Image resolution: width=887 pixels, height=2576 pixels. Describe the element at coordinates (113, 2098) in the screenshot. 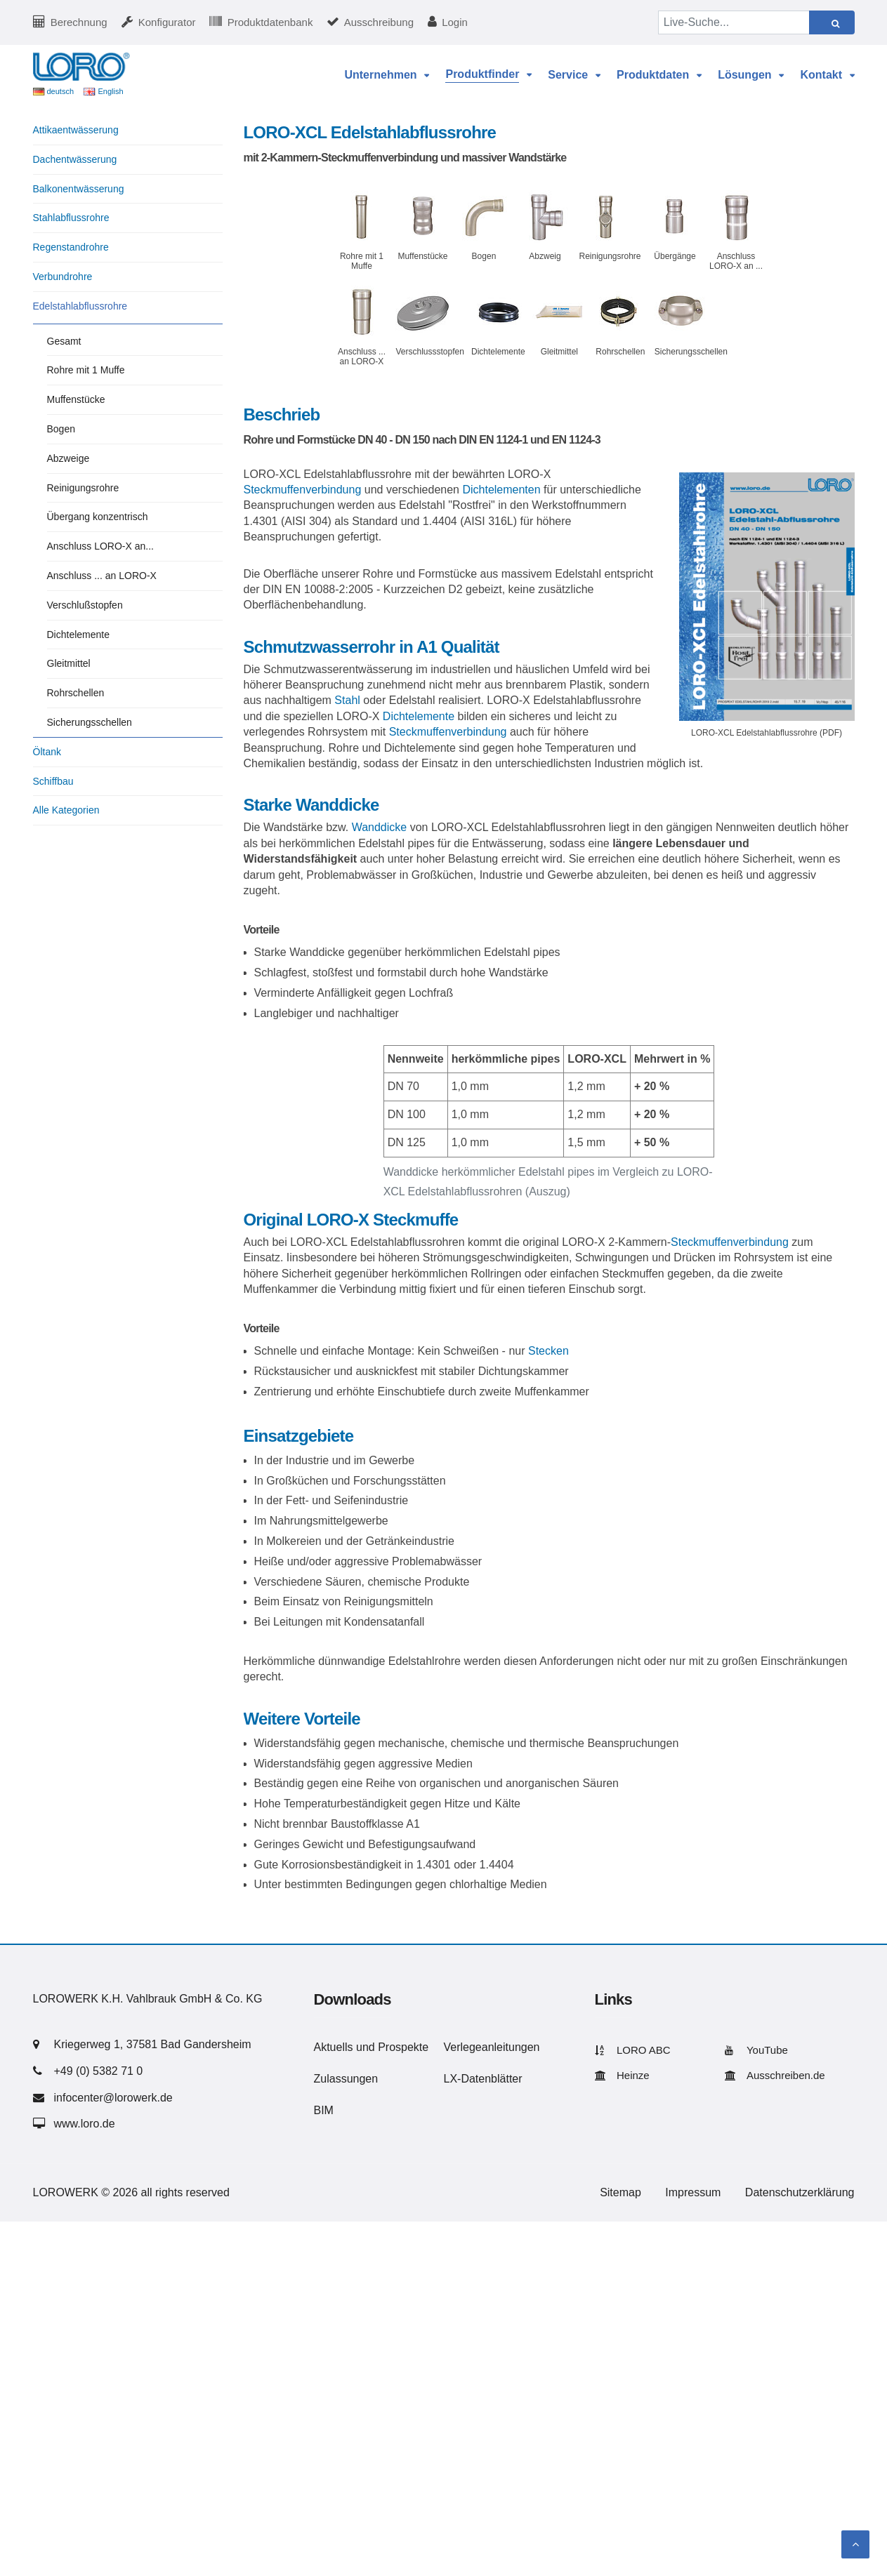

I see `infocenter@lorowerk.de` at that location.